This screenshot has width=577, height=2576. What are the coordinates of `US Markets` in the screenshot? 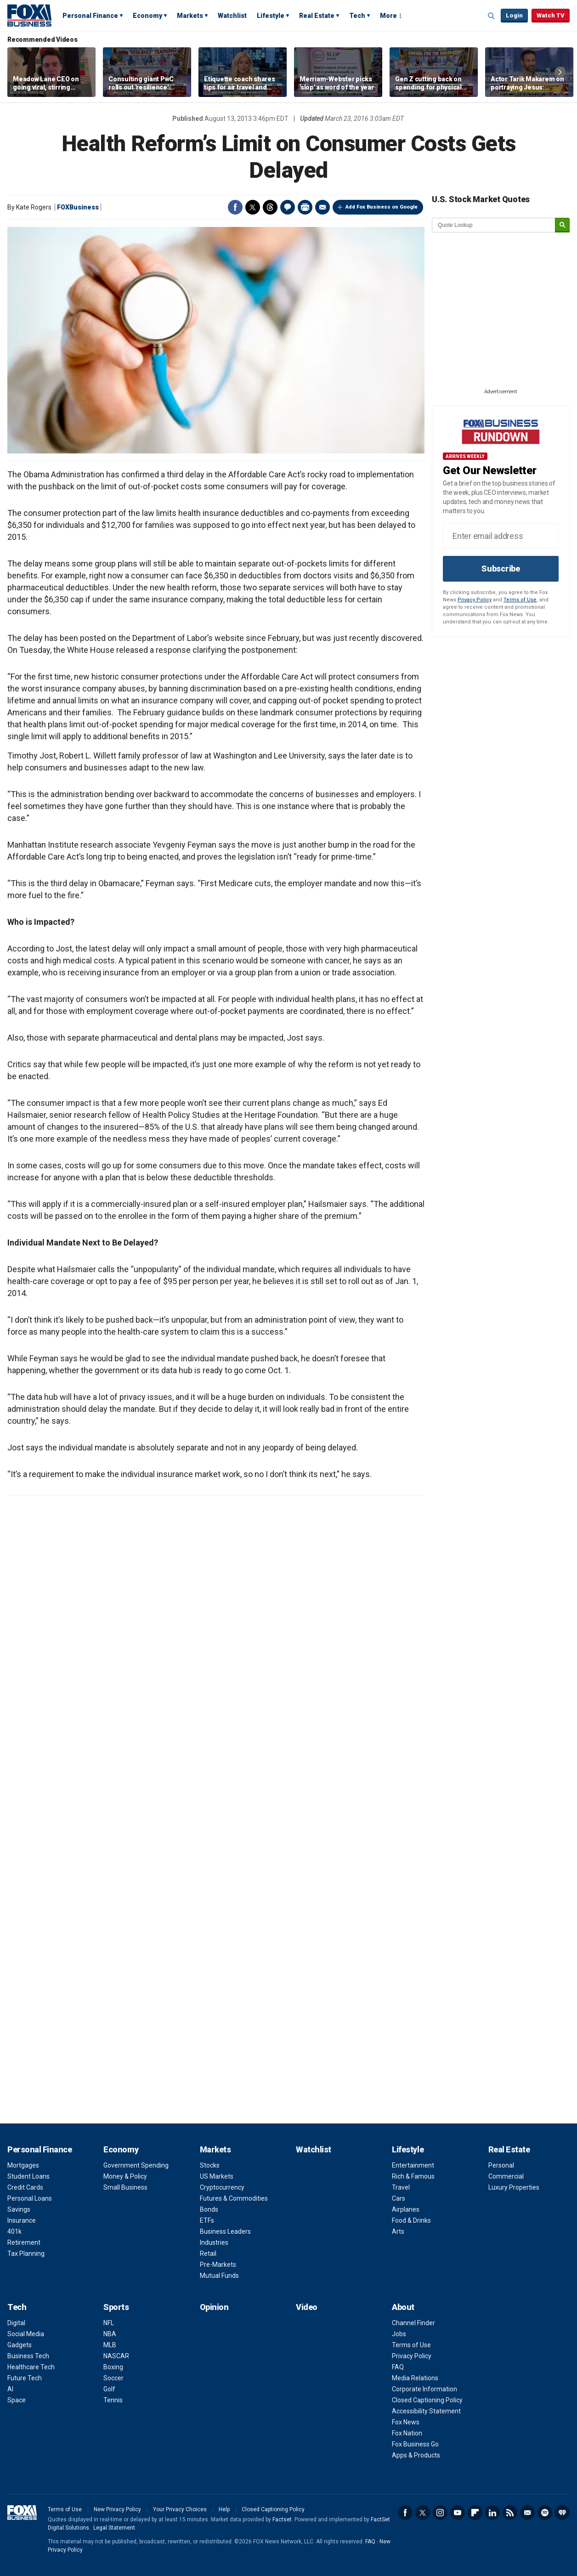 It's located at (216, 2176).